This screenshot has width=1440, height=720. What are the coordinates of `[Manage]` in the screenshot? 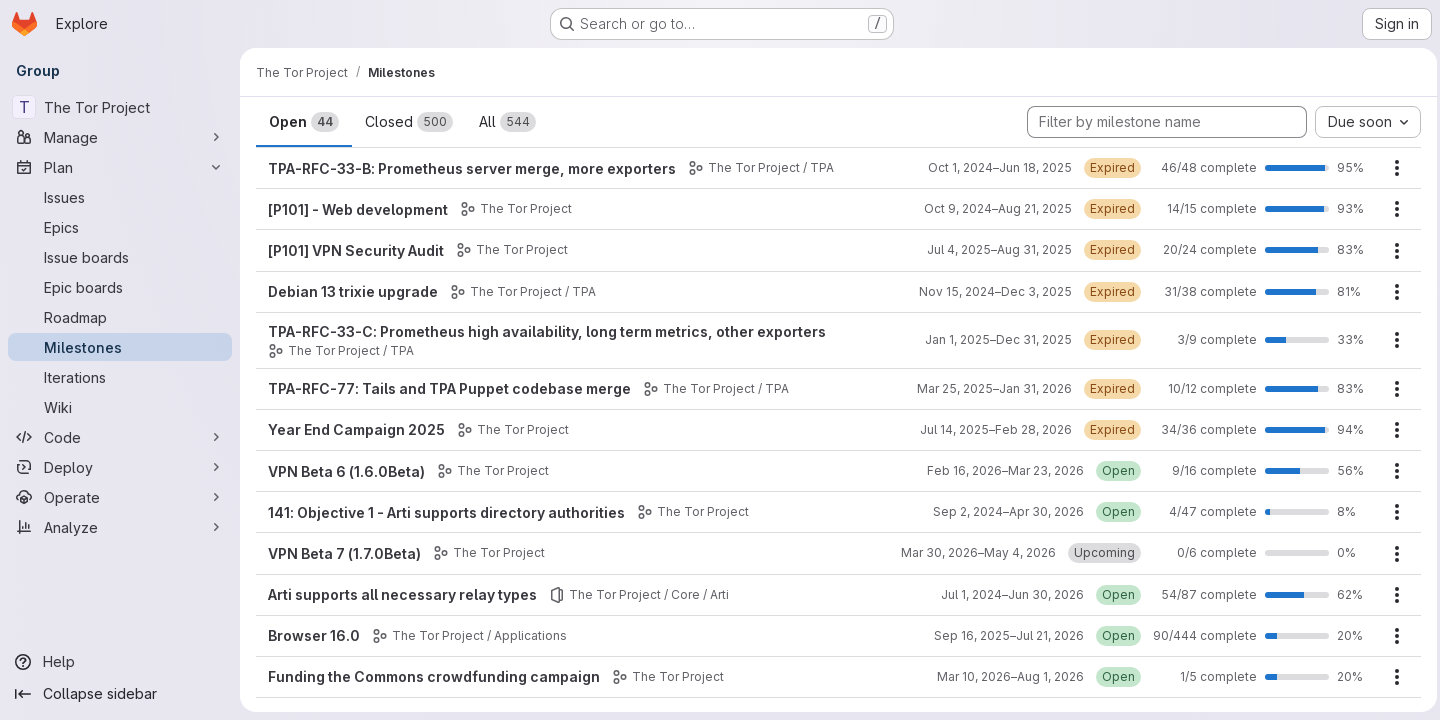 It's located at (120, 137).